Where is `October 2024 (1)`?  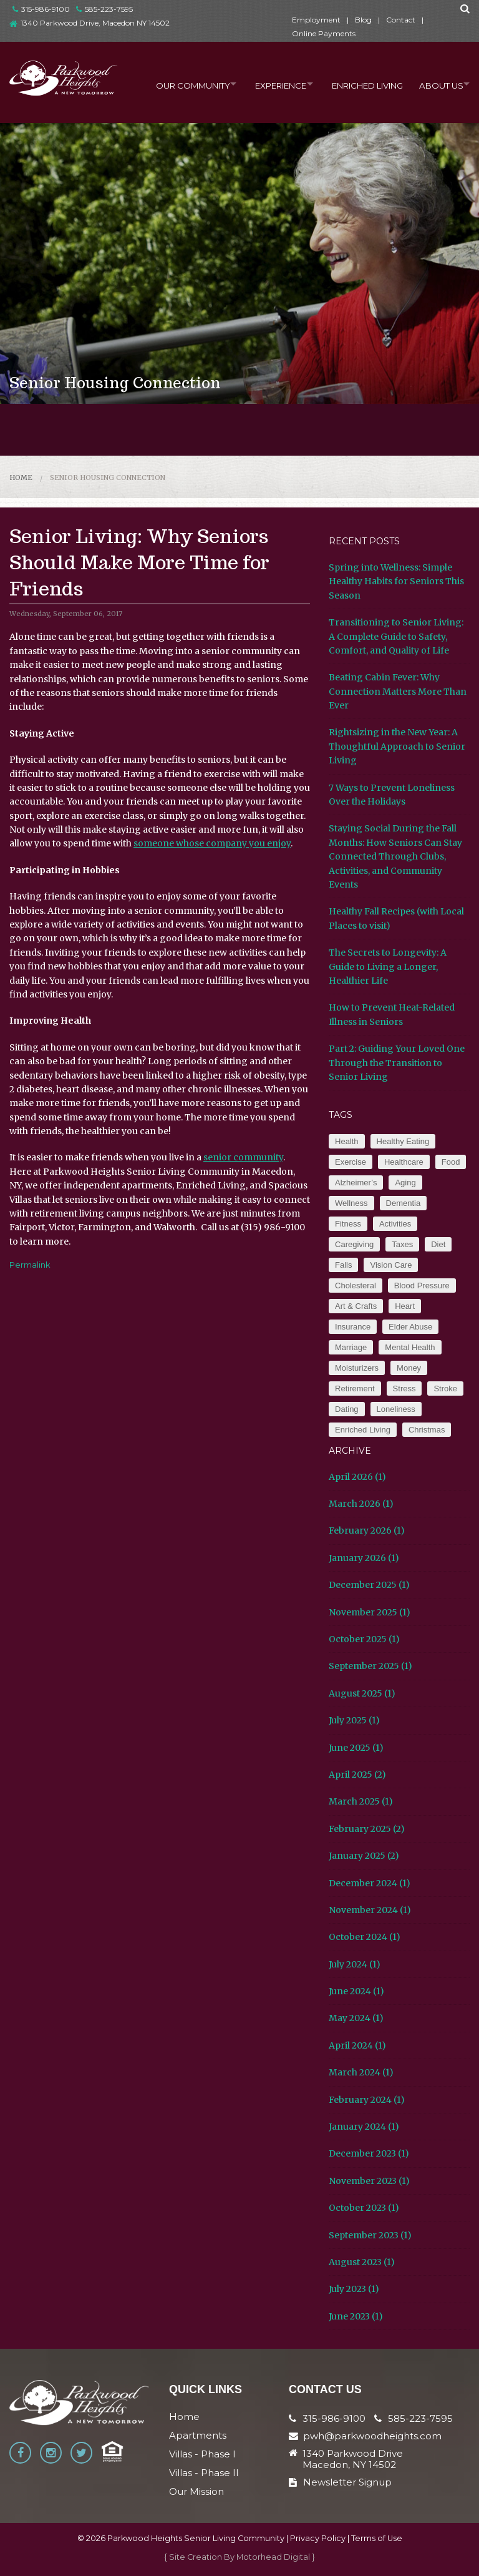
October 2024 (1) is located at coordinates (364, 1936).